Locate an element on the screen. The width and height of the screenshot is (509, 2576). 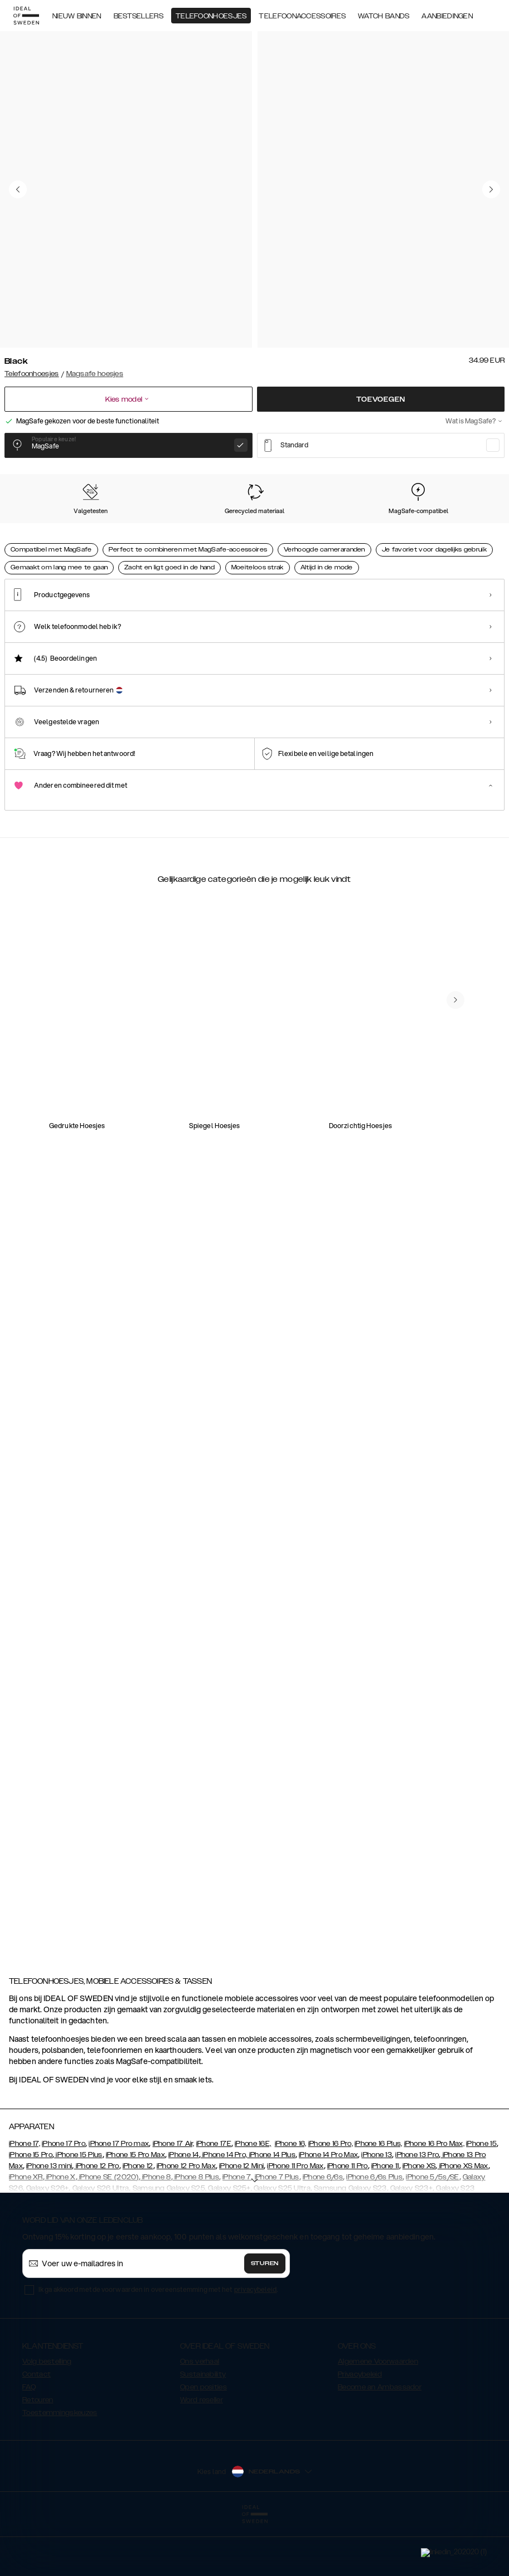
iPhone 13 mini is located at coordinates (49, 2222).